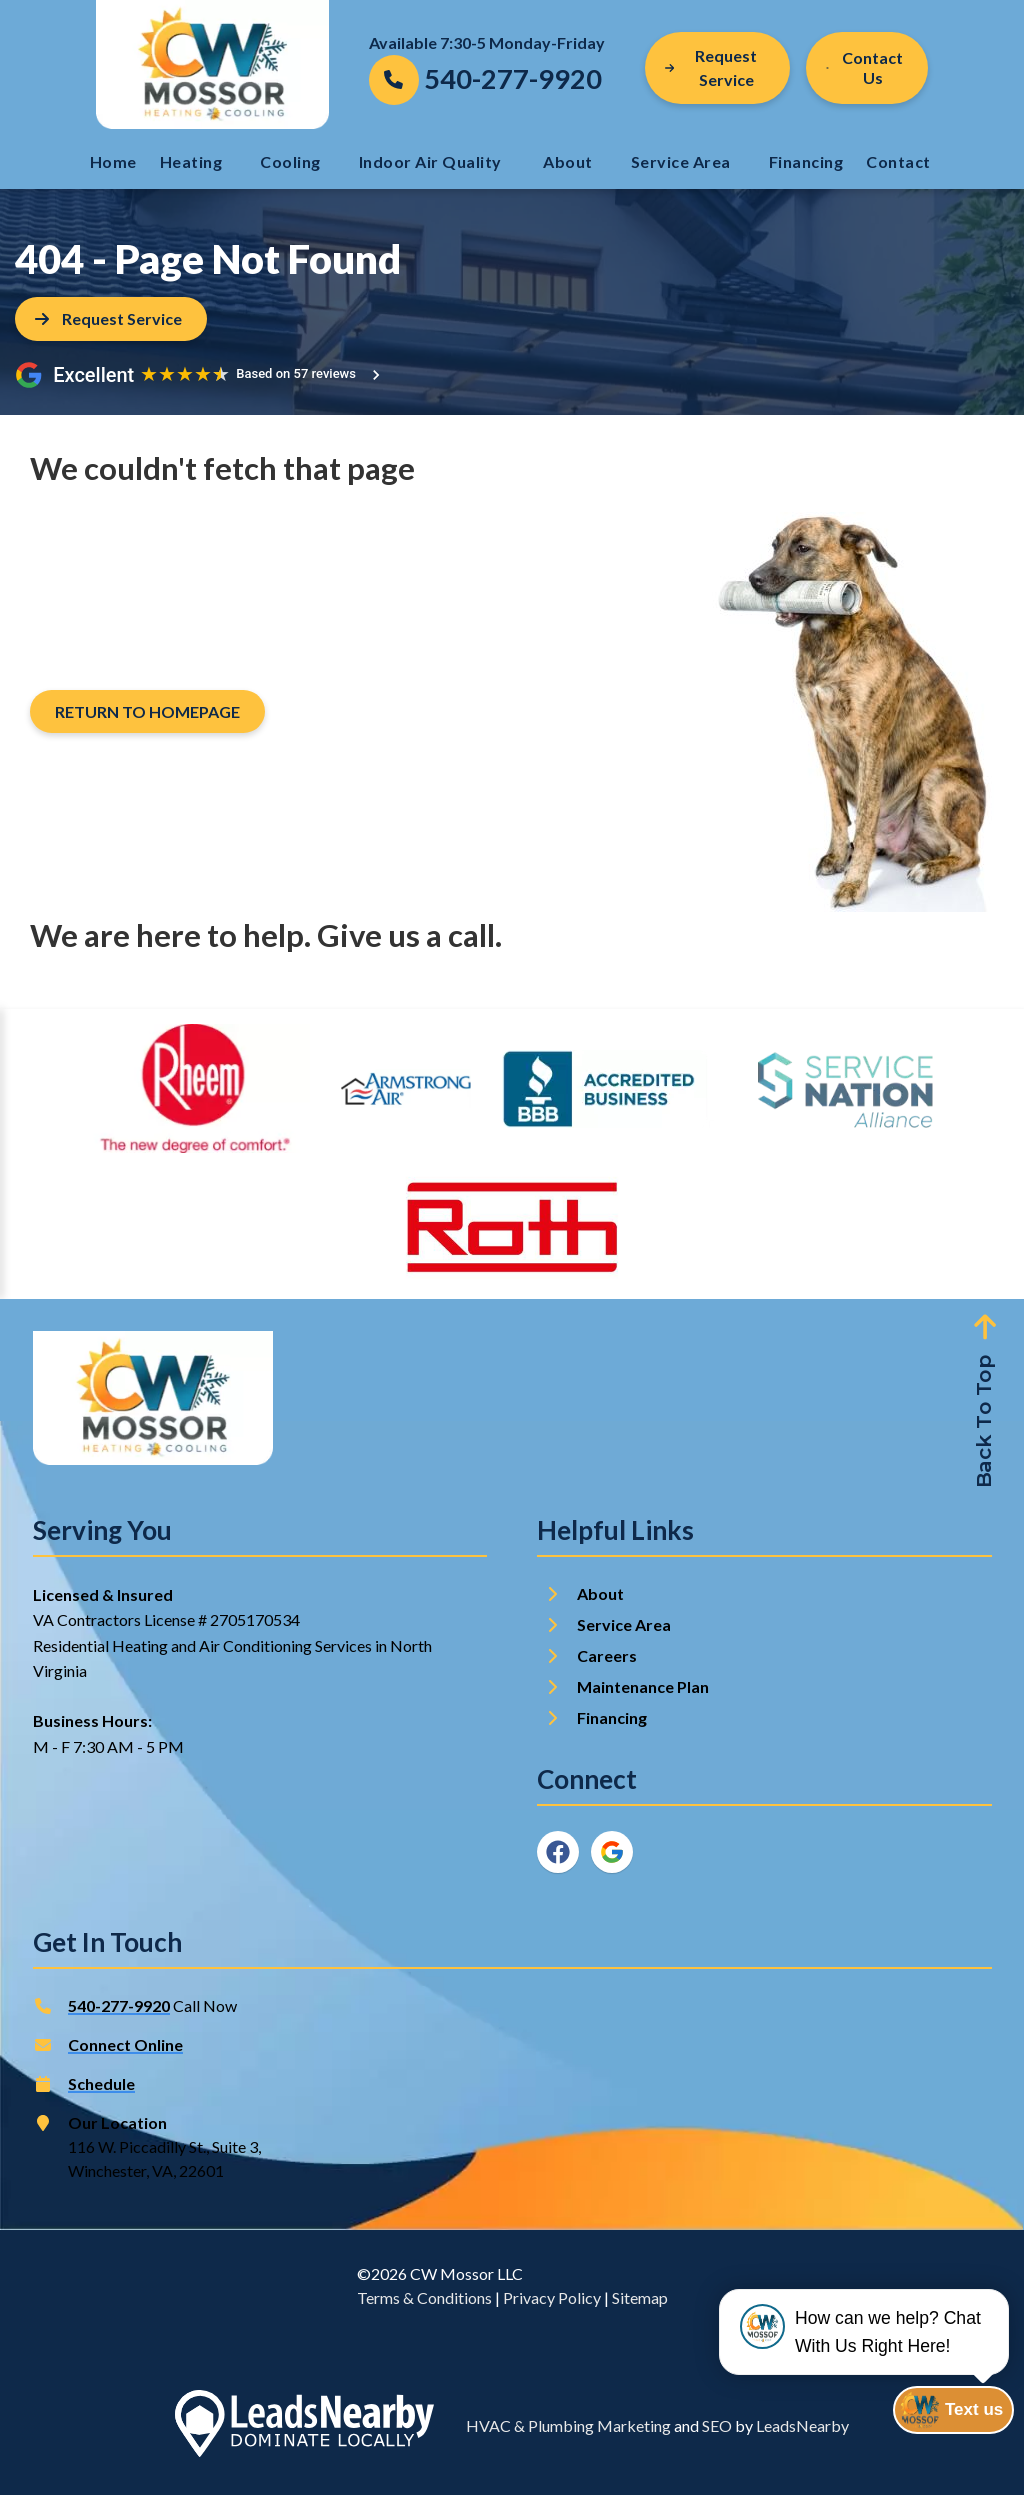 This screenshot has height=2495, width=1024. Describe the element at coordinates (424, 2297) in the screenshot. I see `Terms & Conditions` at that location.